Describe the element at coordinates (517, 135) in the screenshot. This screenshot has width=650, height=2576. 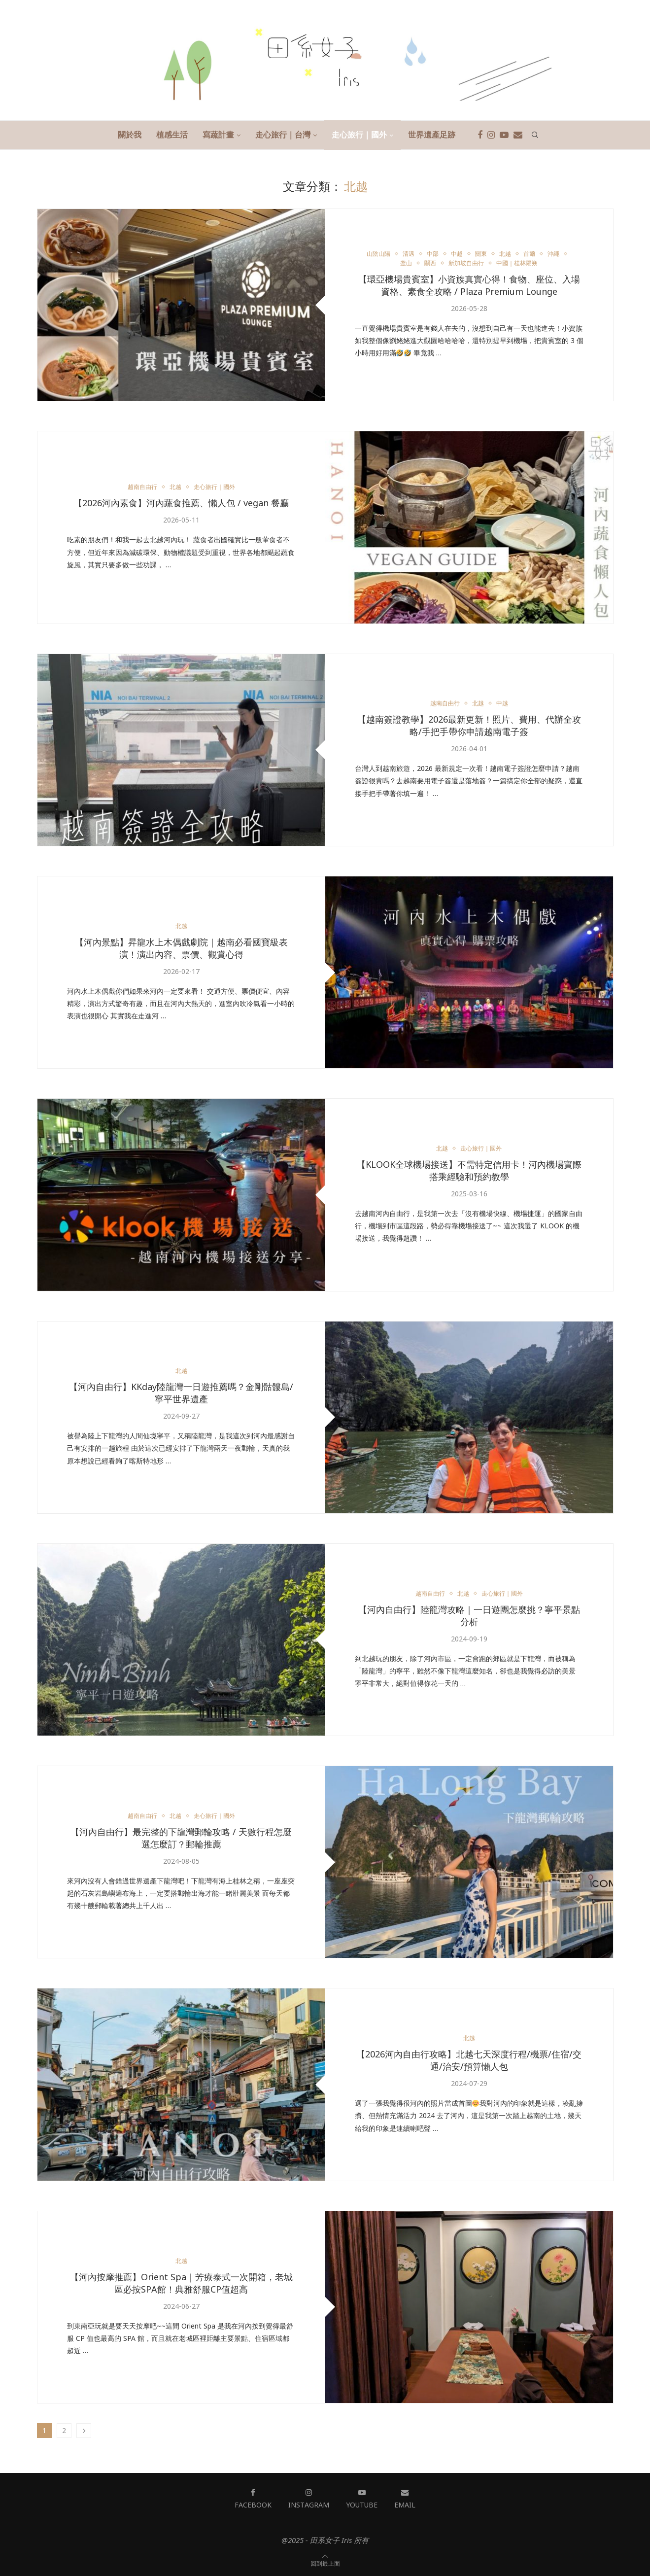
I see `[Email]` at that location.